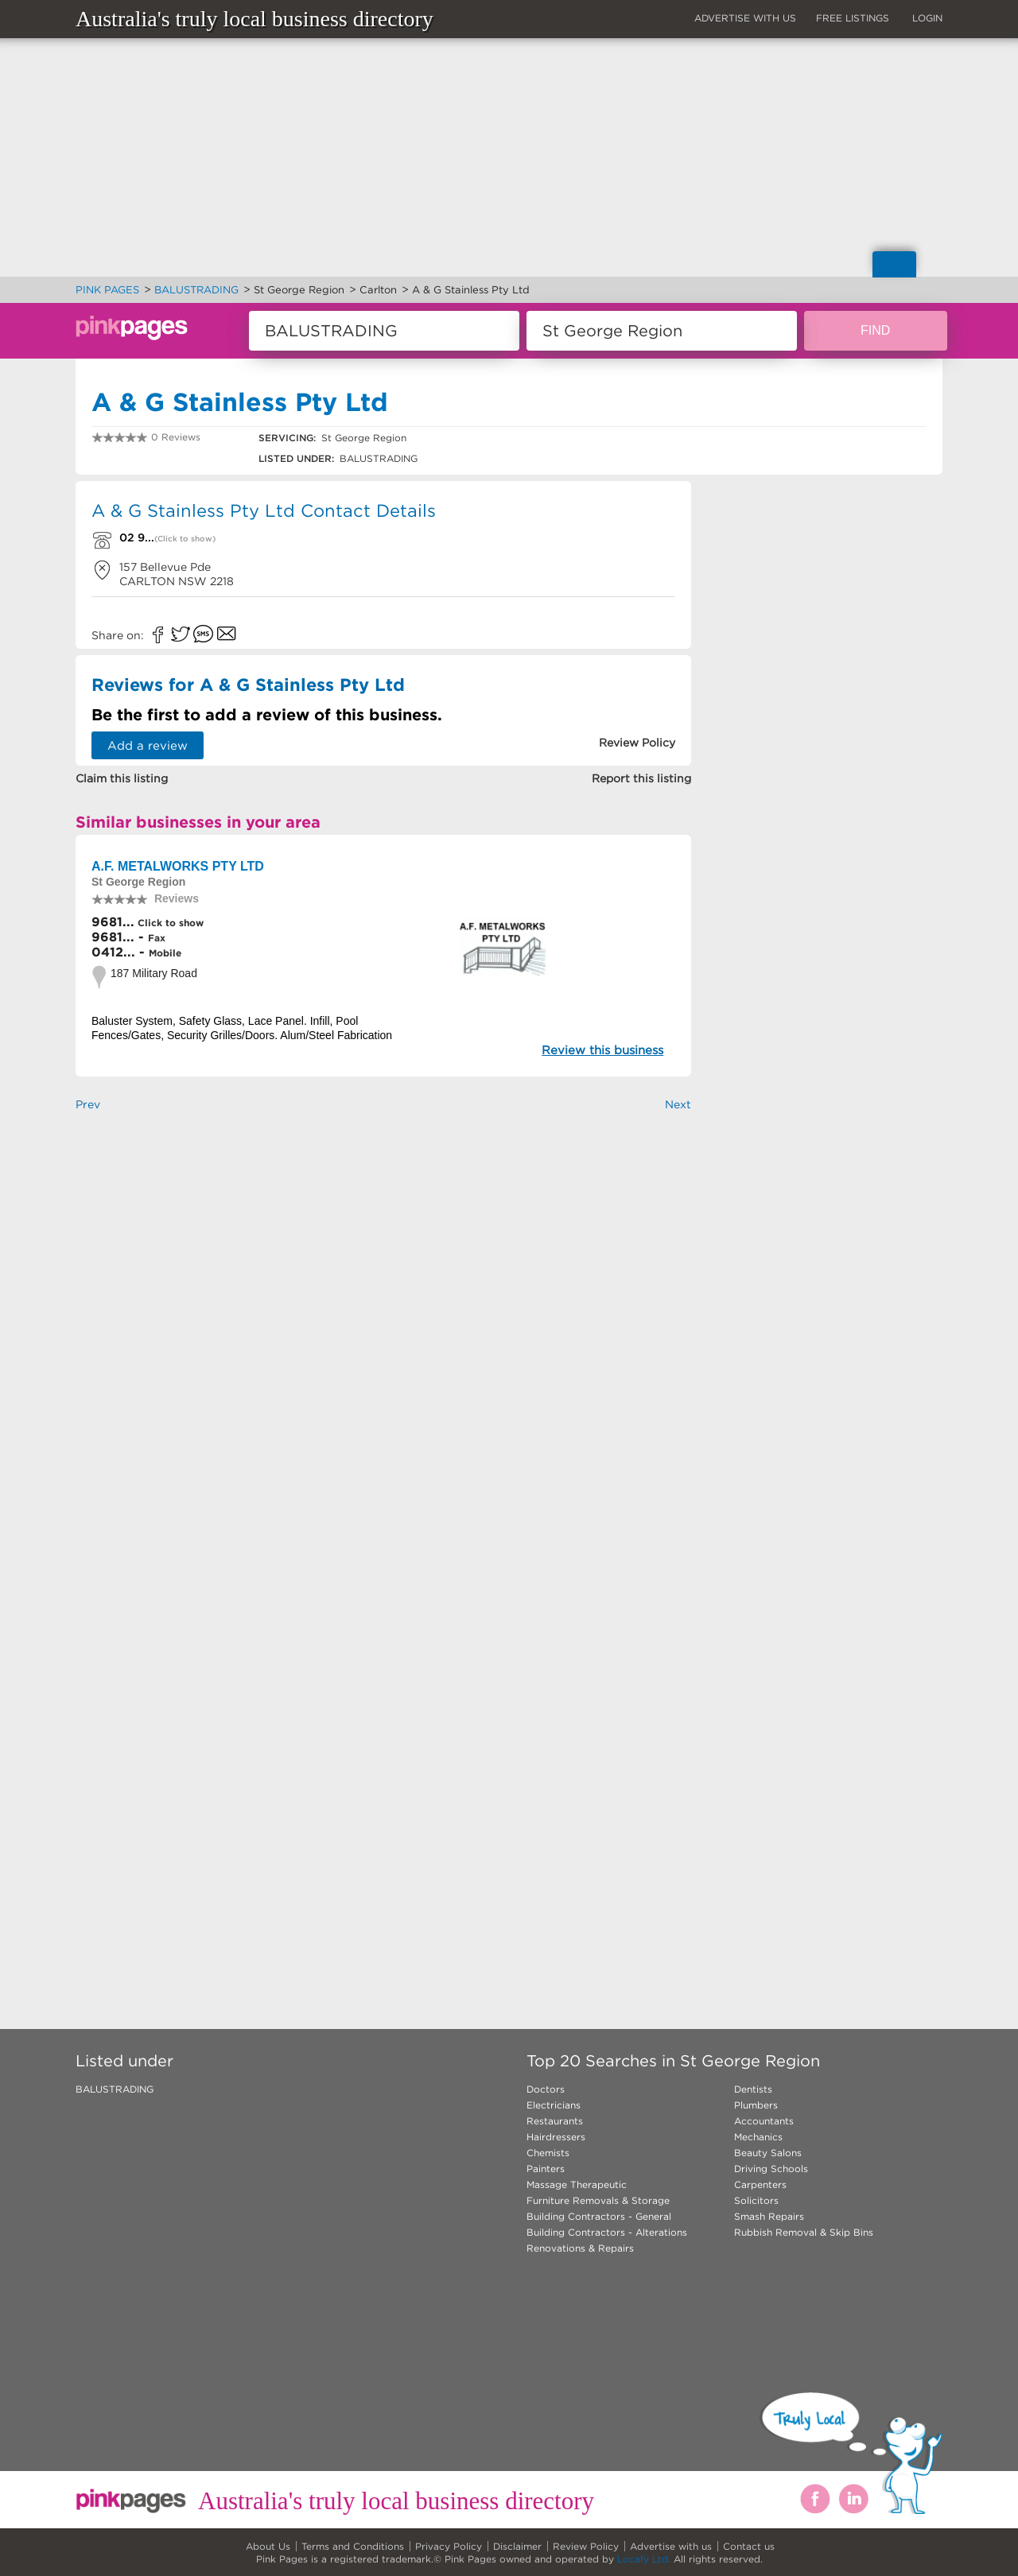 This screenshot has width=1018, height=2576. Describe the element at coordinates (448, 2546) in the screenshot. I see `Privacy Policy` at that location.